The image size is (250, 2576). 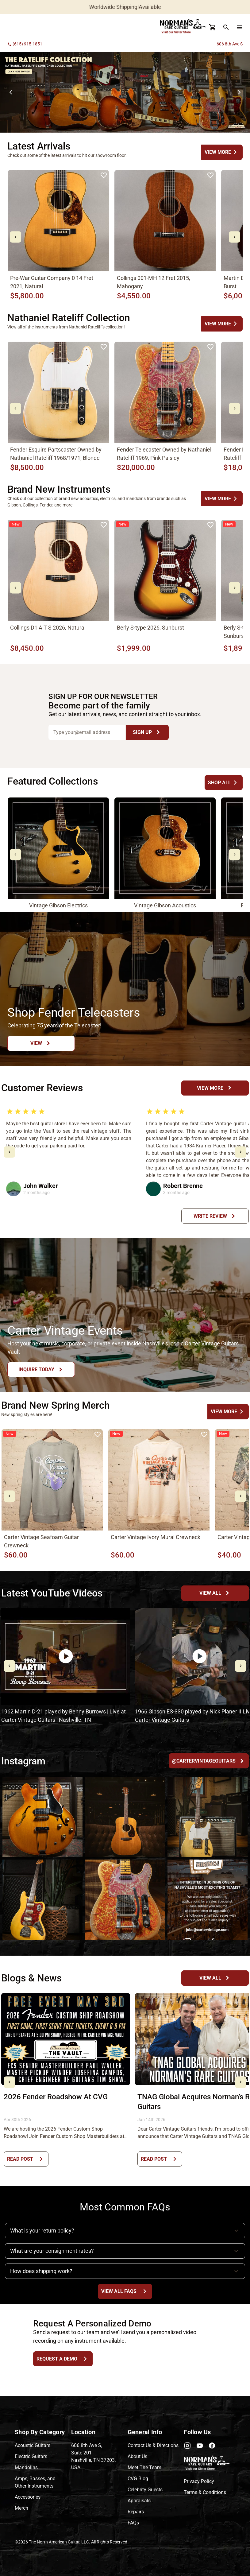 What do you see at coordinates (41, 1369) in the screenshot?
I see `[Inquire Today Button]` at bounding box center [41, 1369].